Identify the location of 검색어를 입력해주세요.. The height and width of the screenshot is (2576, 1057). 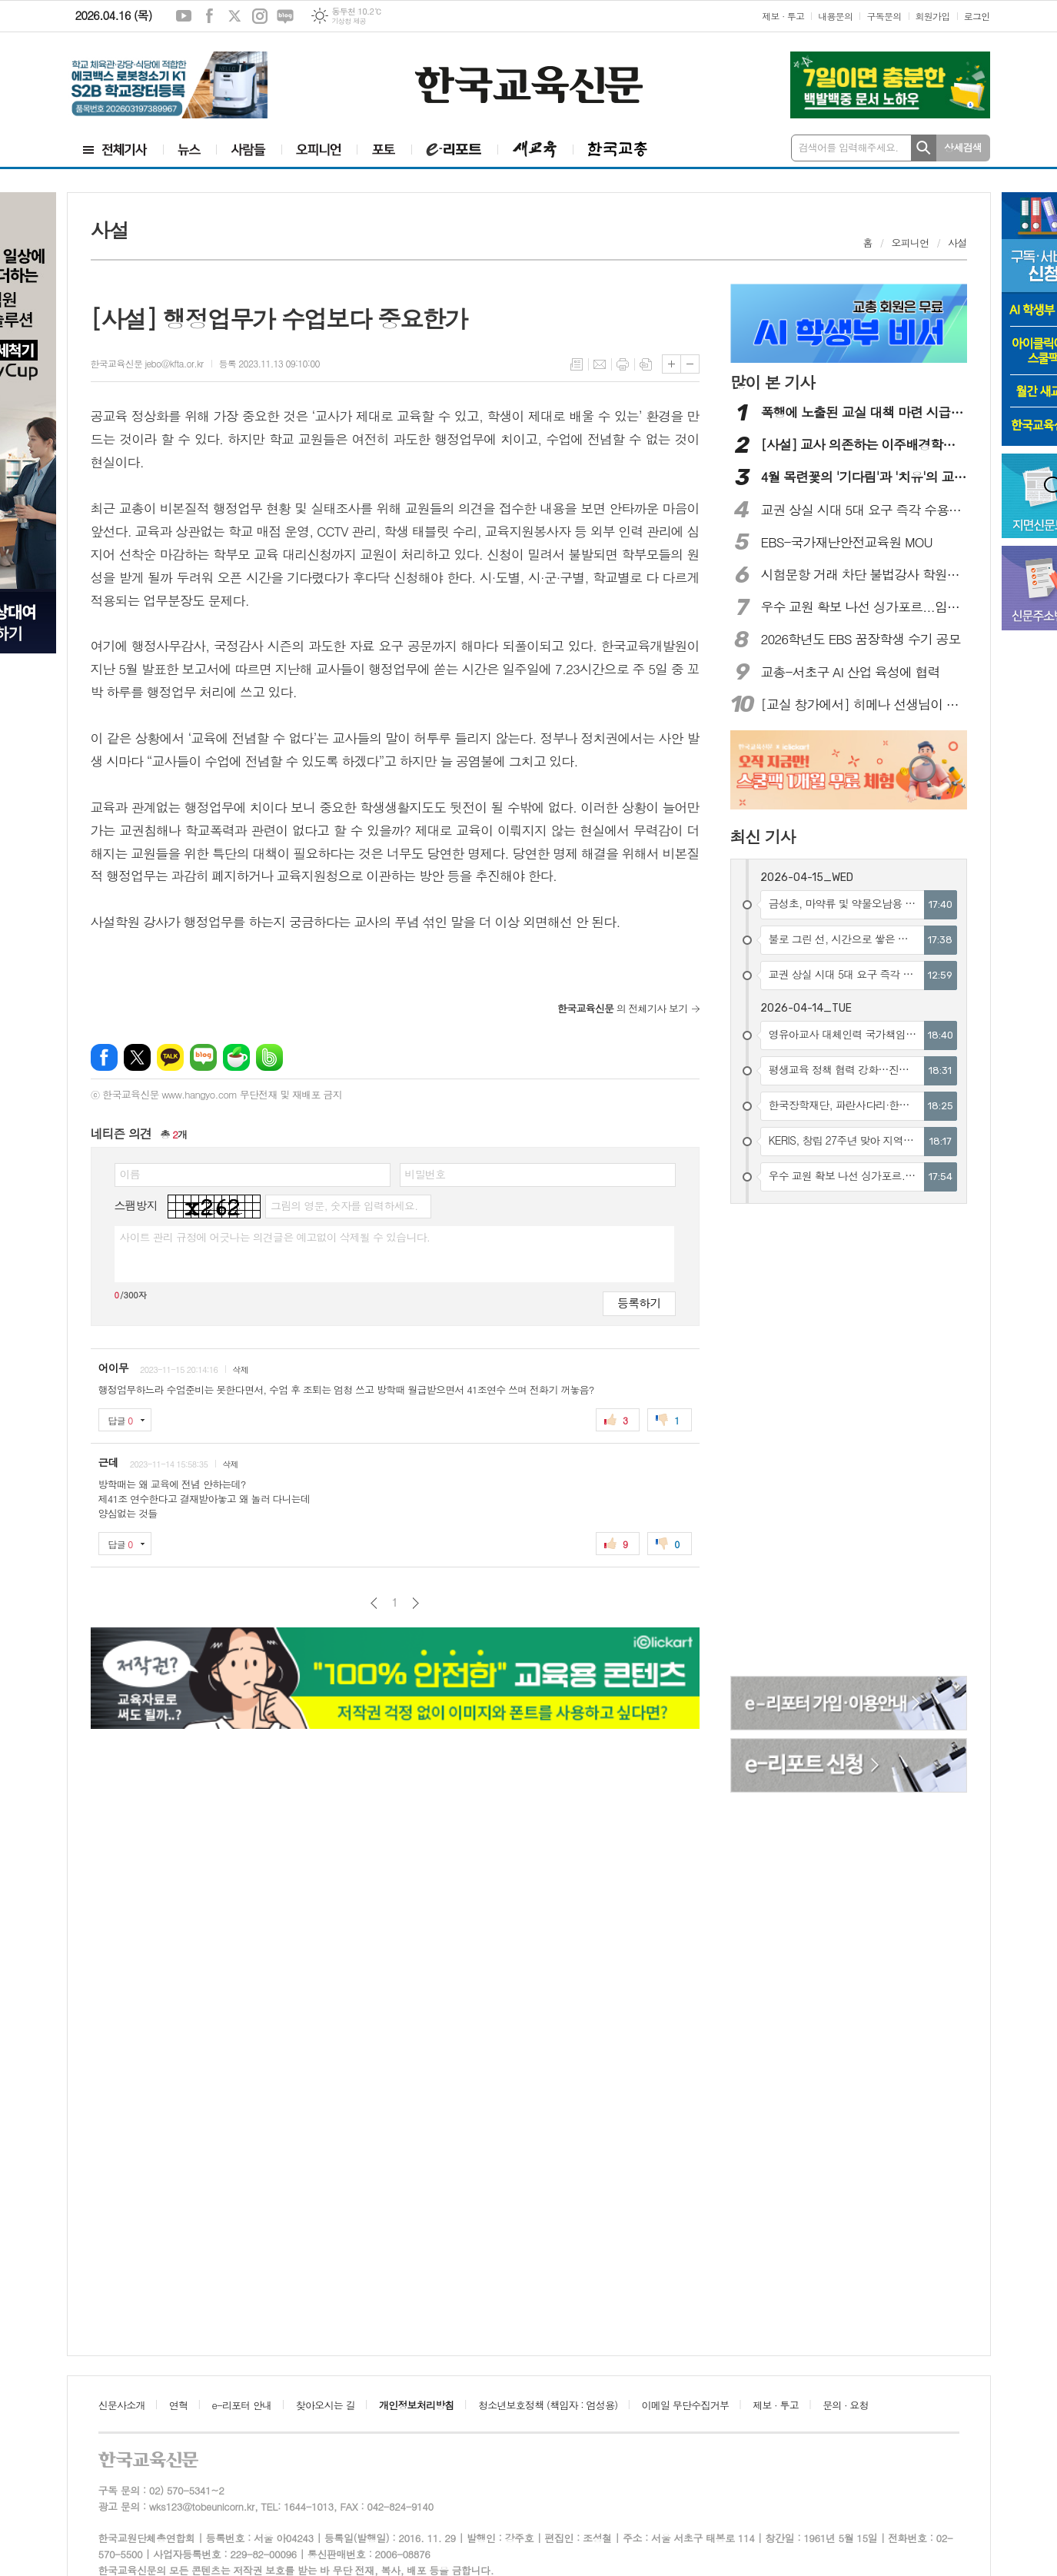
(849, 147).